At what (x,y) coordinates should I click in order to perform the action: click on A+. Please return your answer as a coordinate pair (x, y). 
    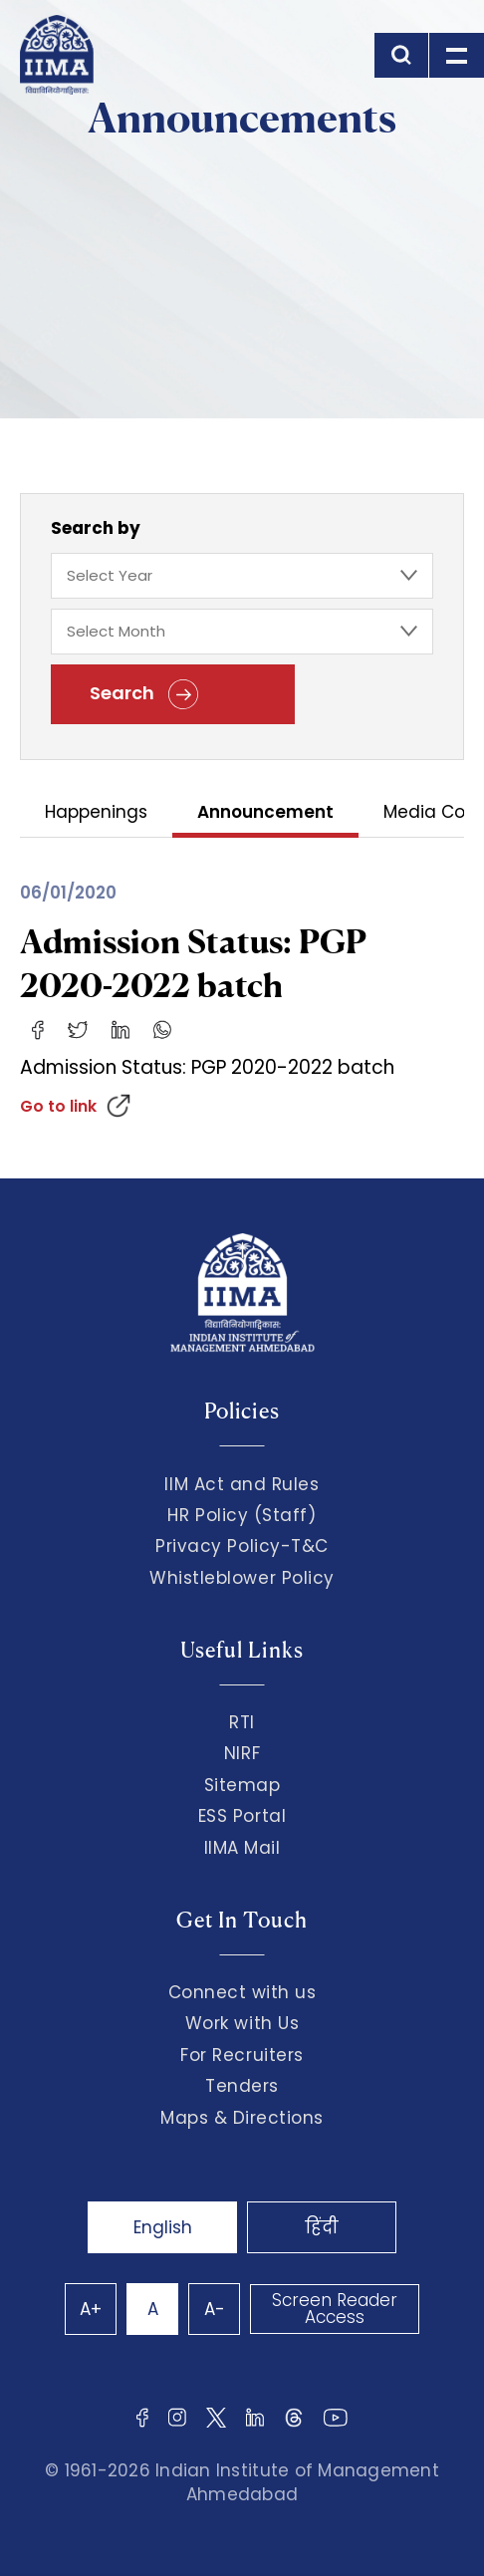
    Looking at the image, I should click on (91, 2309).